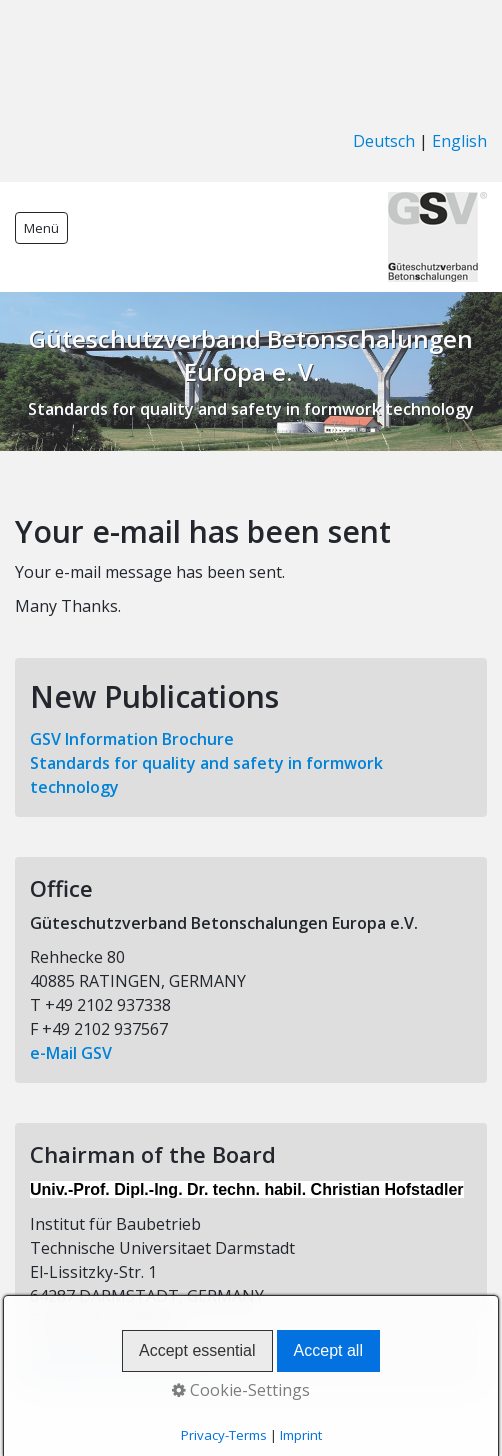 This screenshot has width=502, height=1456. I want to click on Deutsch, so click(384, 141).